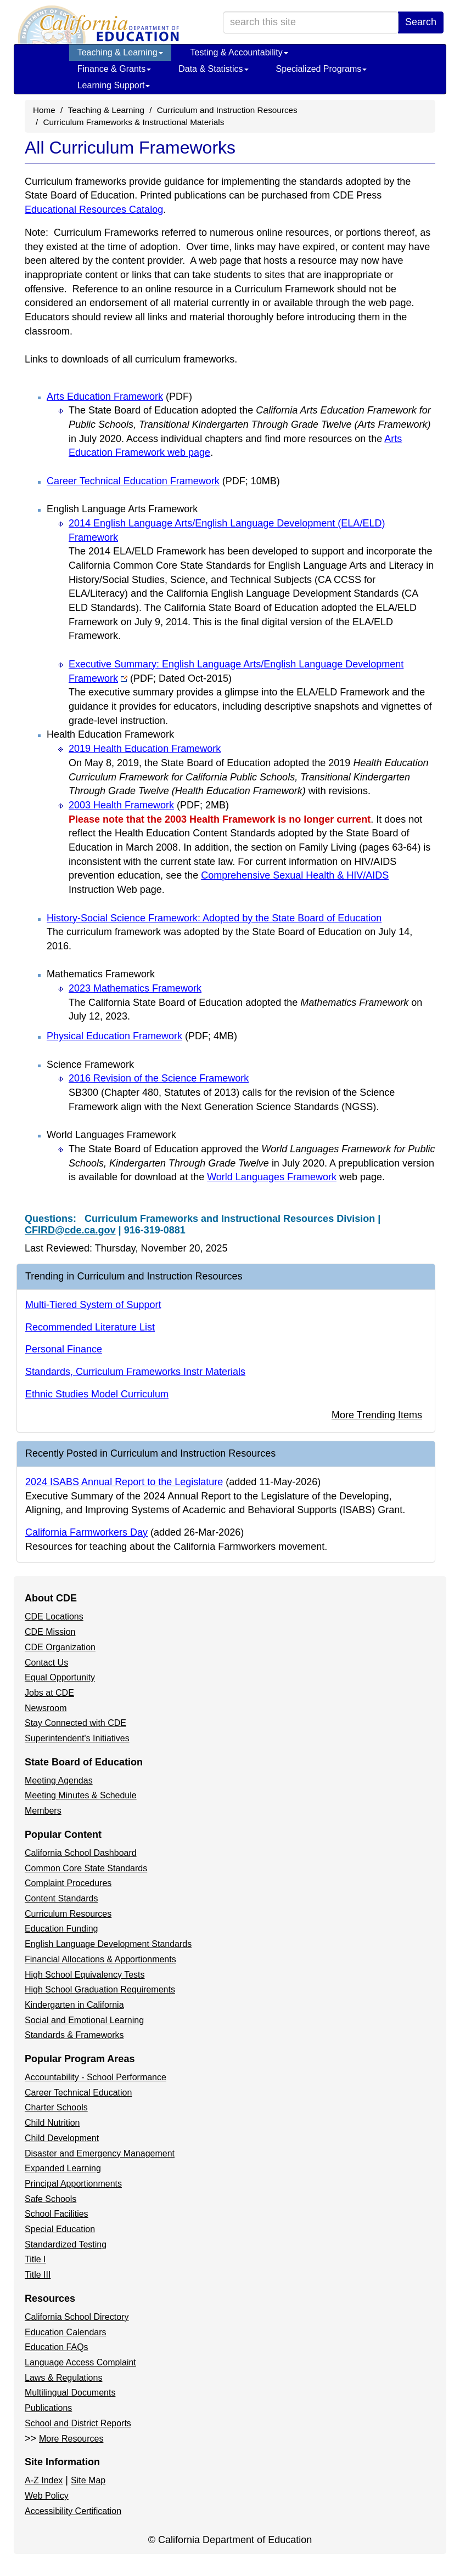 The width and height of the screenshot is (460, 2576). What do you see at coordinates (124, 1481) in the screenshot?
I see `2024 ISABS Annual Report to the Legislature` at bounding box center [124, 1481].